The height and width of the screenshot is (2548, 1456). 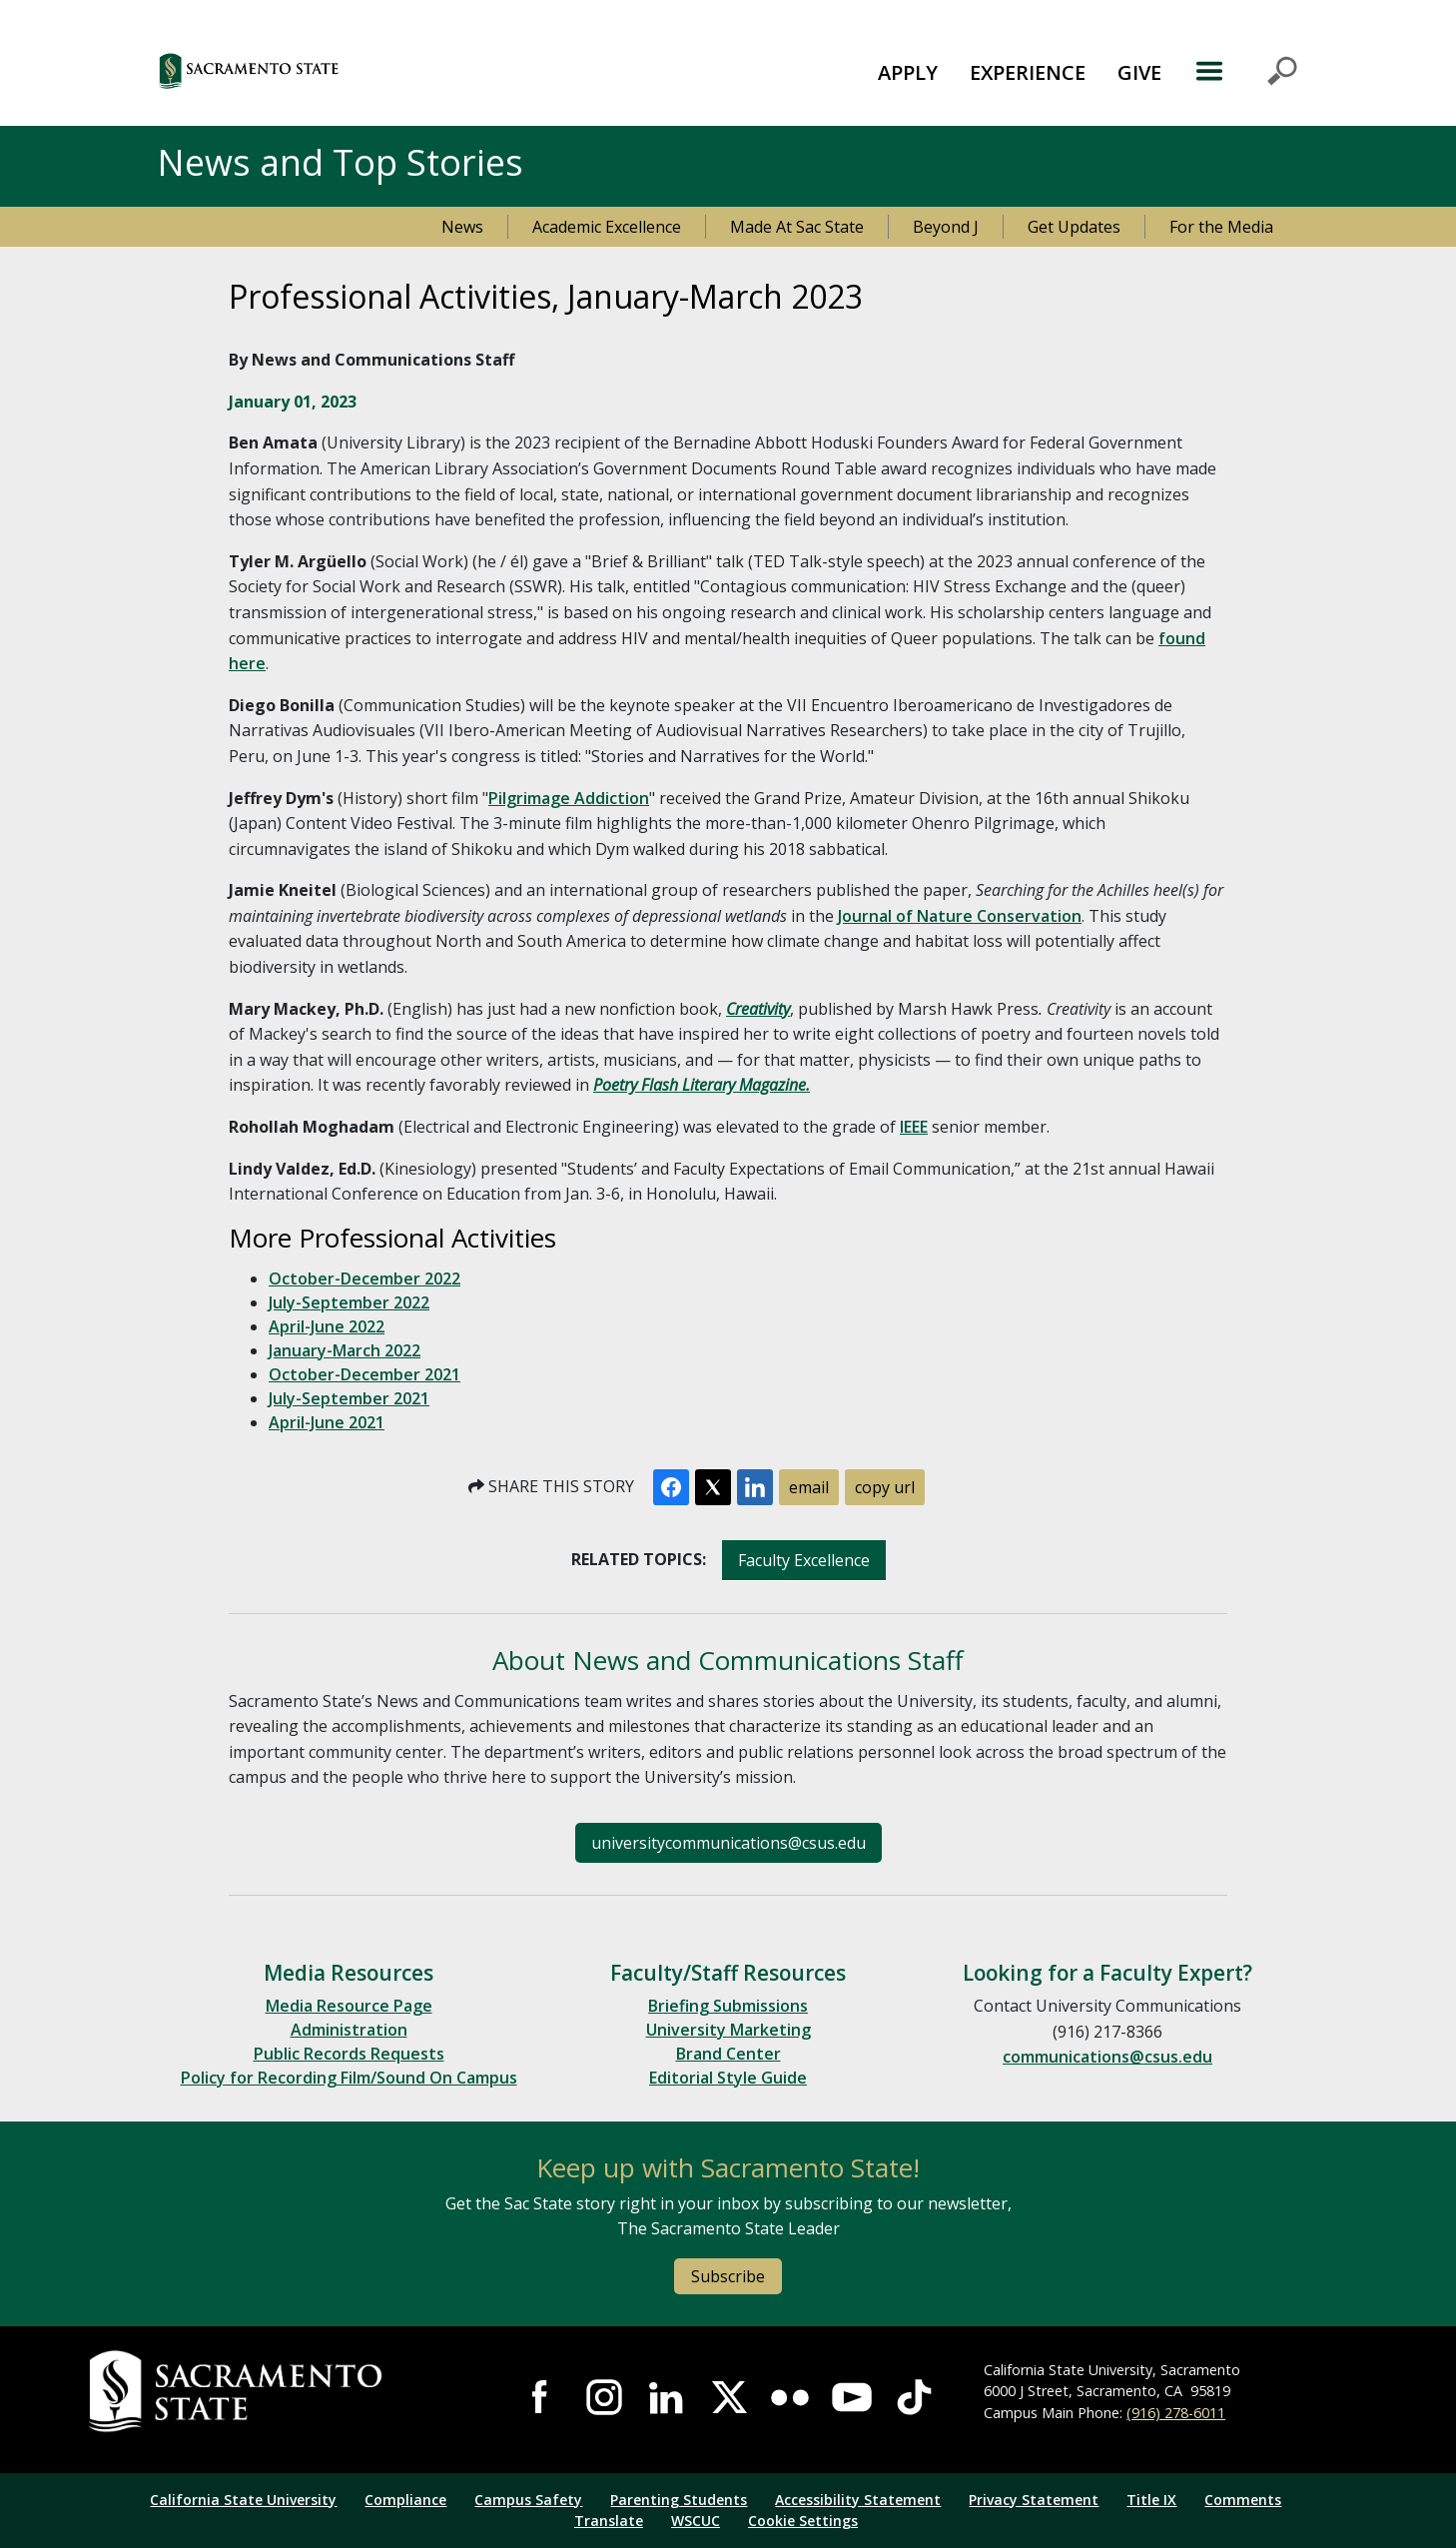 What do you see at coordinates (1242, 2499) in the screenshot?
I see `Comments` at bounding box center [1242, 2499].